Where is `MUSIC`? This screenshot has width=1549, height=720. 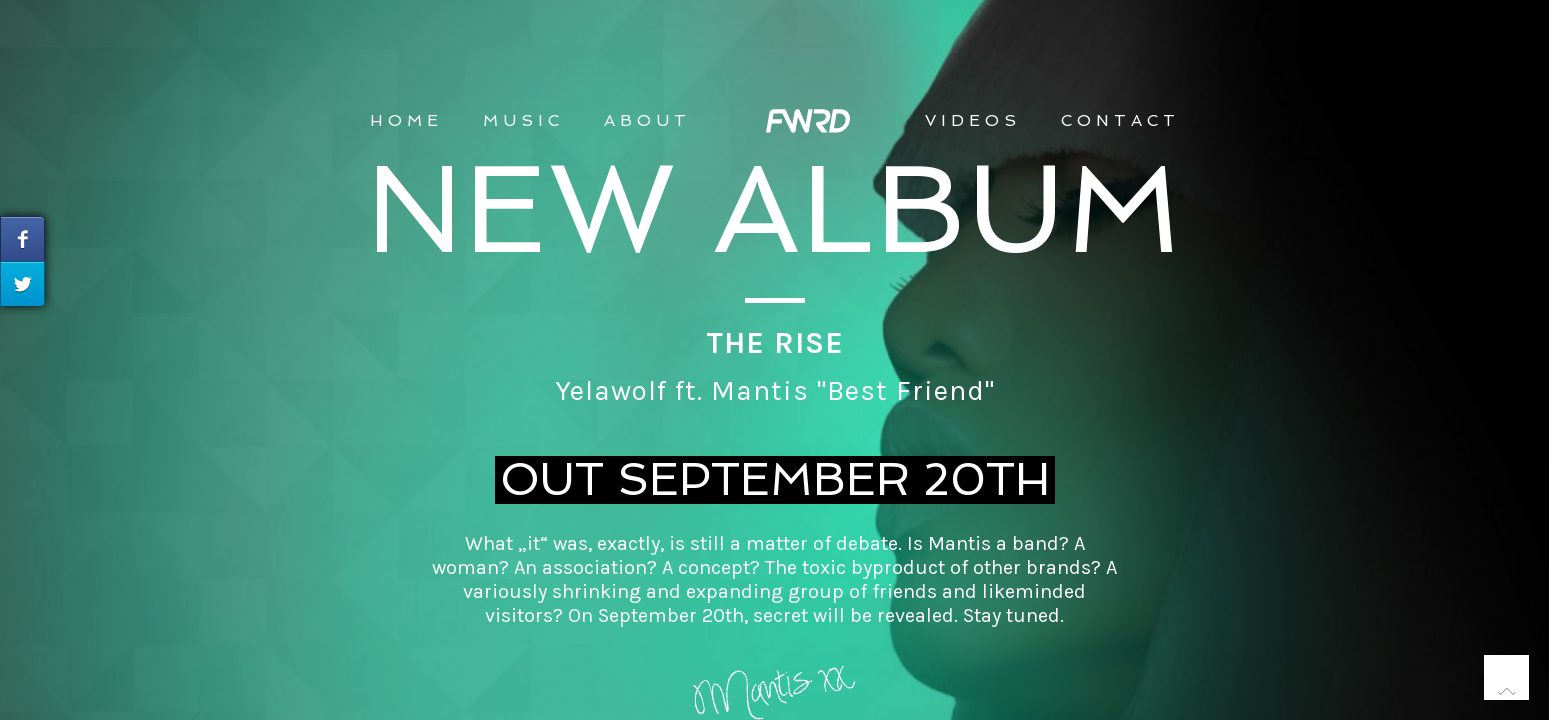
MUSIC is located at coordinates (523, 120).